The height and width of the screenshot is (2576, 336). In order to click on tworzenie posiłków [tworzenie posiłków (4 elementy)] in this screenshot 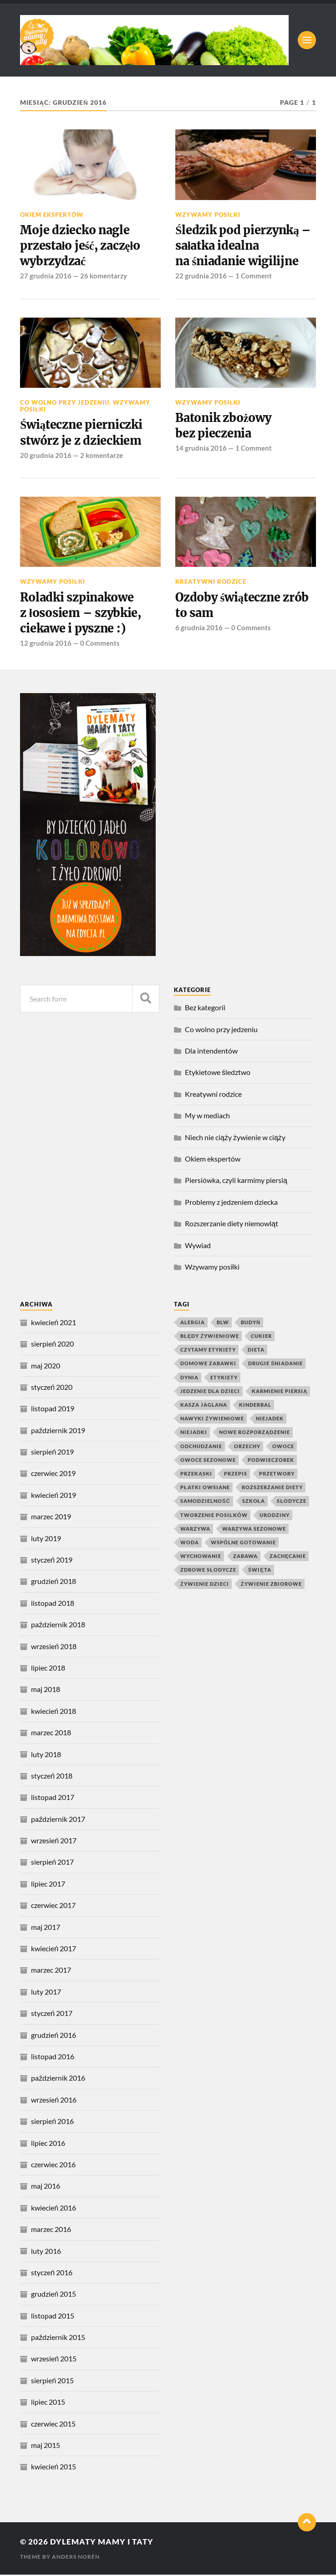, I will do `click(214, 1516)`.